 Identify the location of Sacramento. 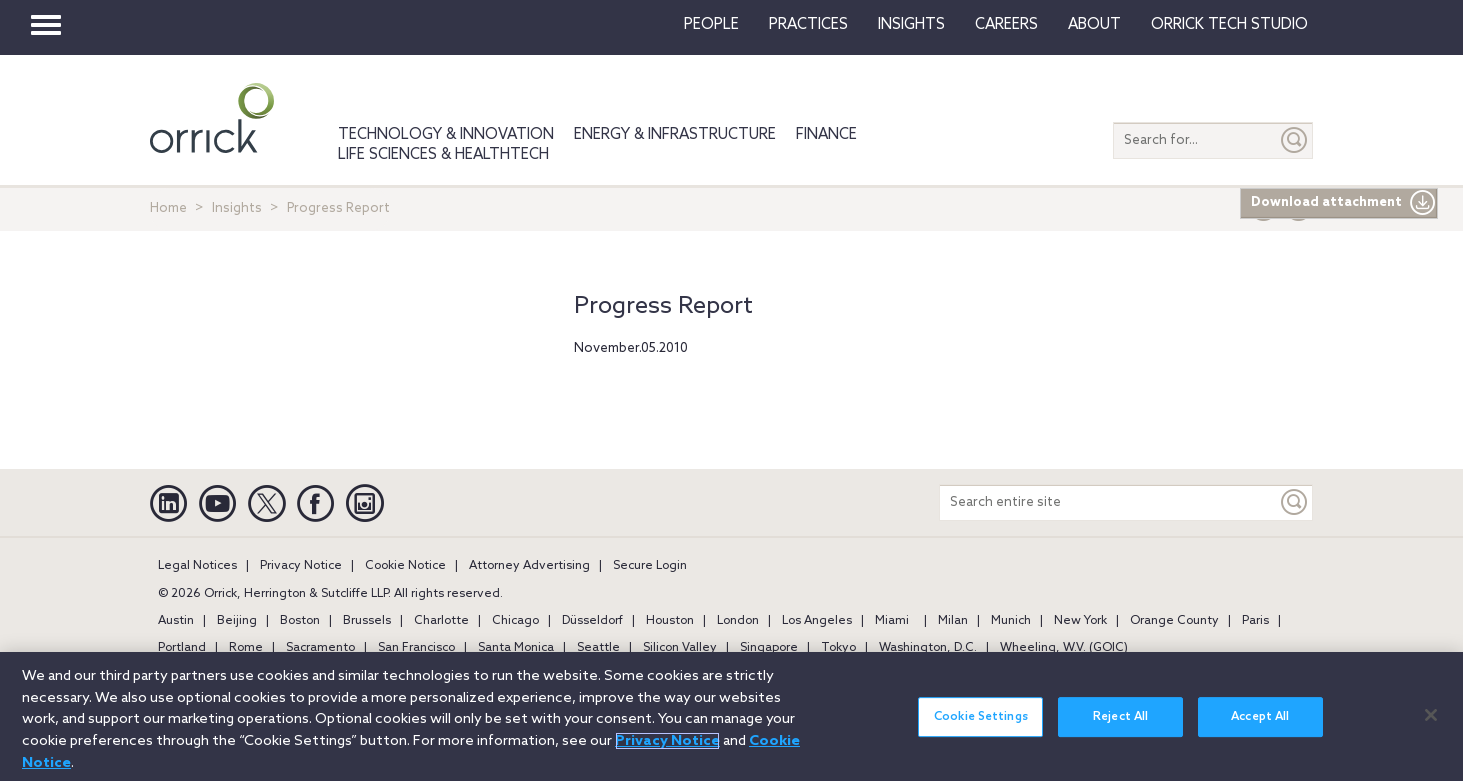
(320, 648).